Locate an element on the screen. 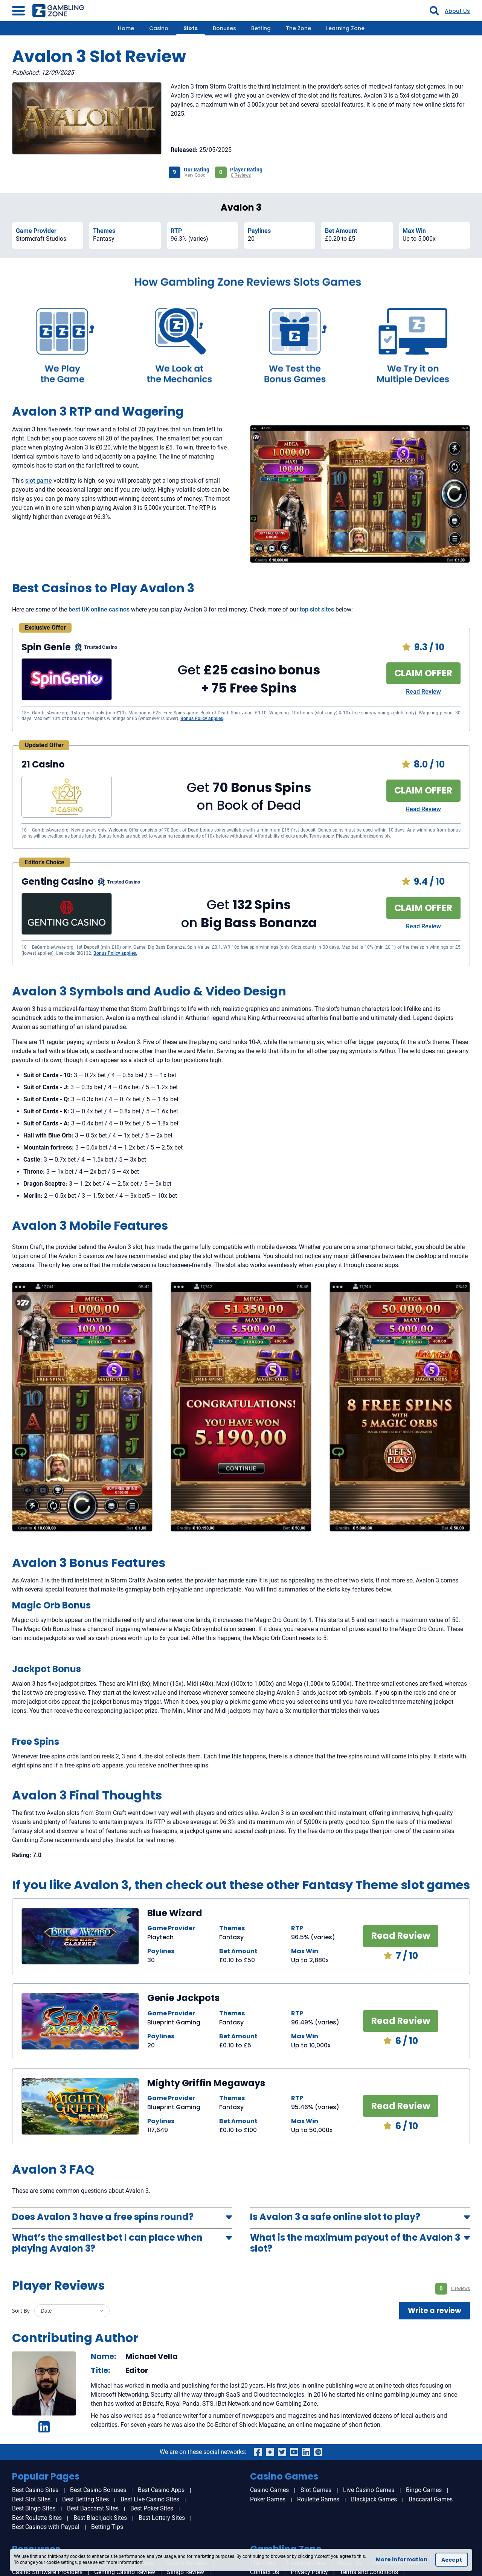 The height and width of the screenshot is (2576, 482). CLAIM OFFER is located at coordinates (423, 673).